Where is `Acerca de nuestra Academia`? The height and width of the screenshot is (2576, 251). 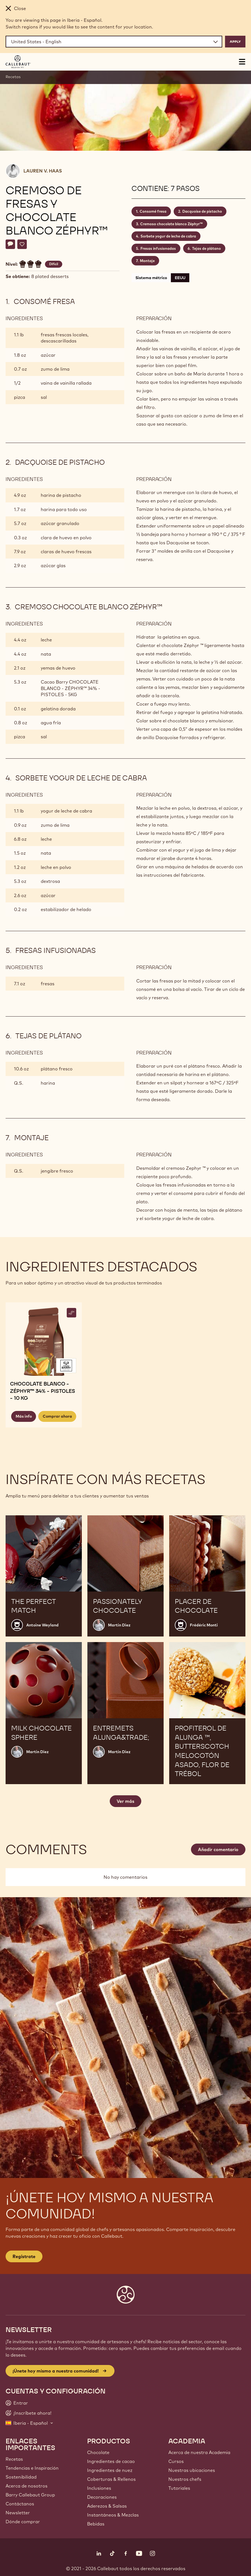
Acerca de nuestra Academia is located at coordinates (199, 2452).